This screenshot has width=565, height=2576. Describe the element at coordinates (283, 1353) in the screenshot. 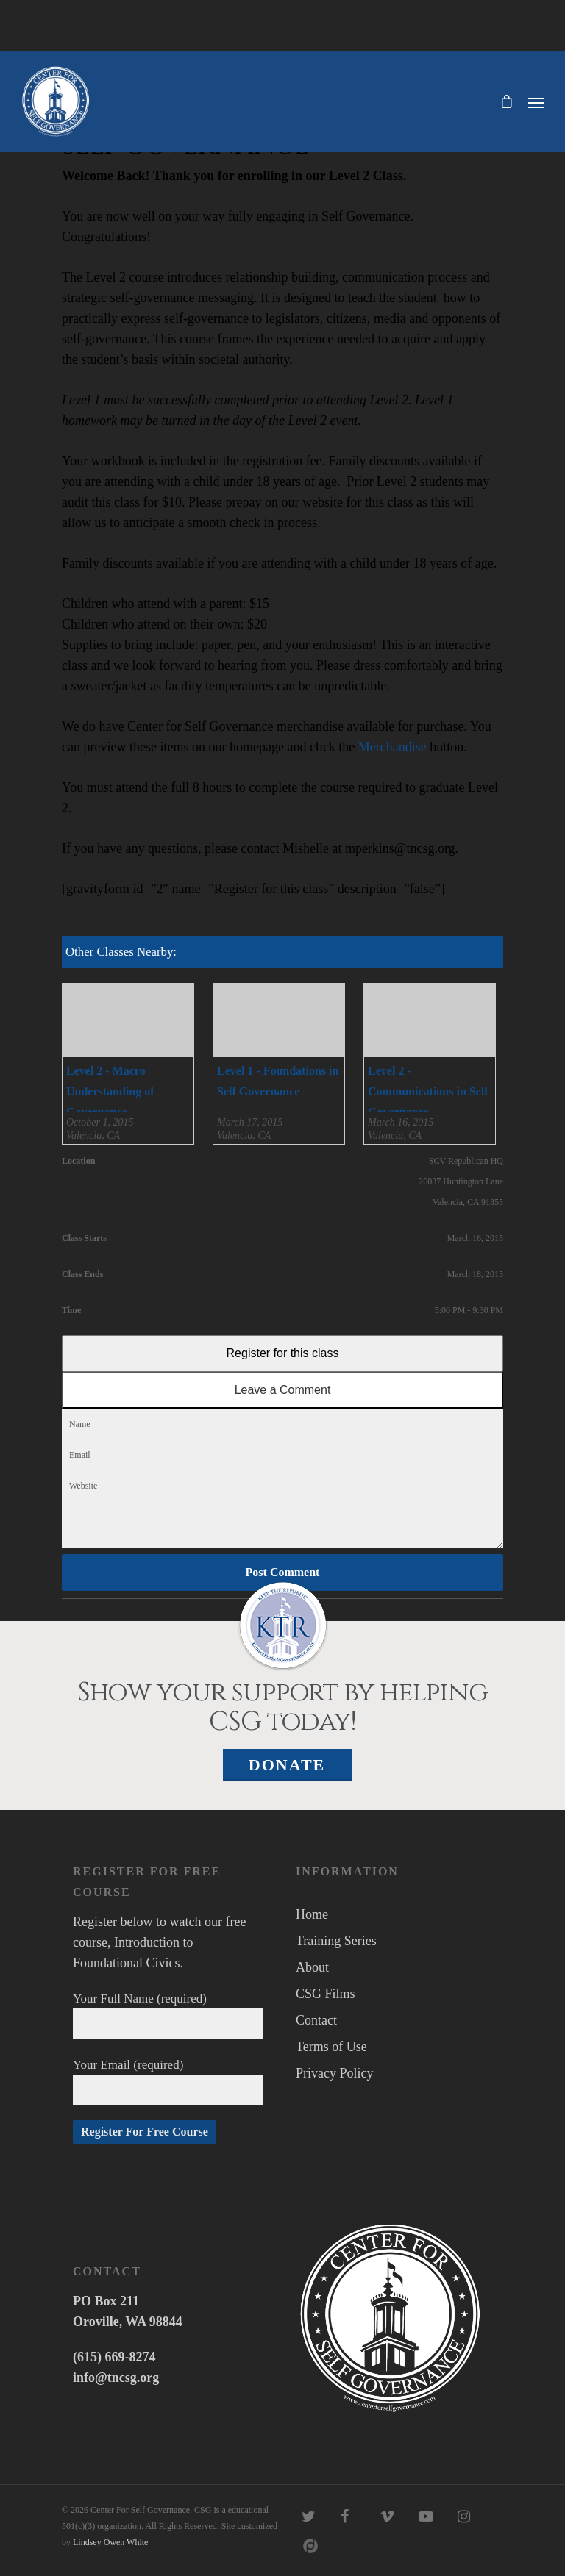

I see `Register for this class` at that location.